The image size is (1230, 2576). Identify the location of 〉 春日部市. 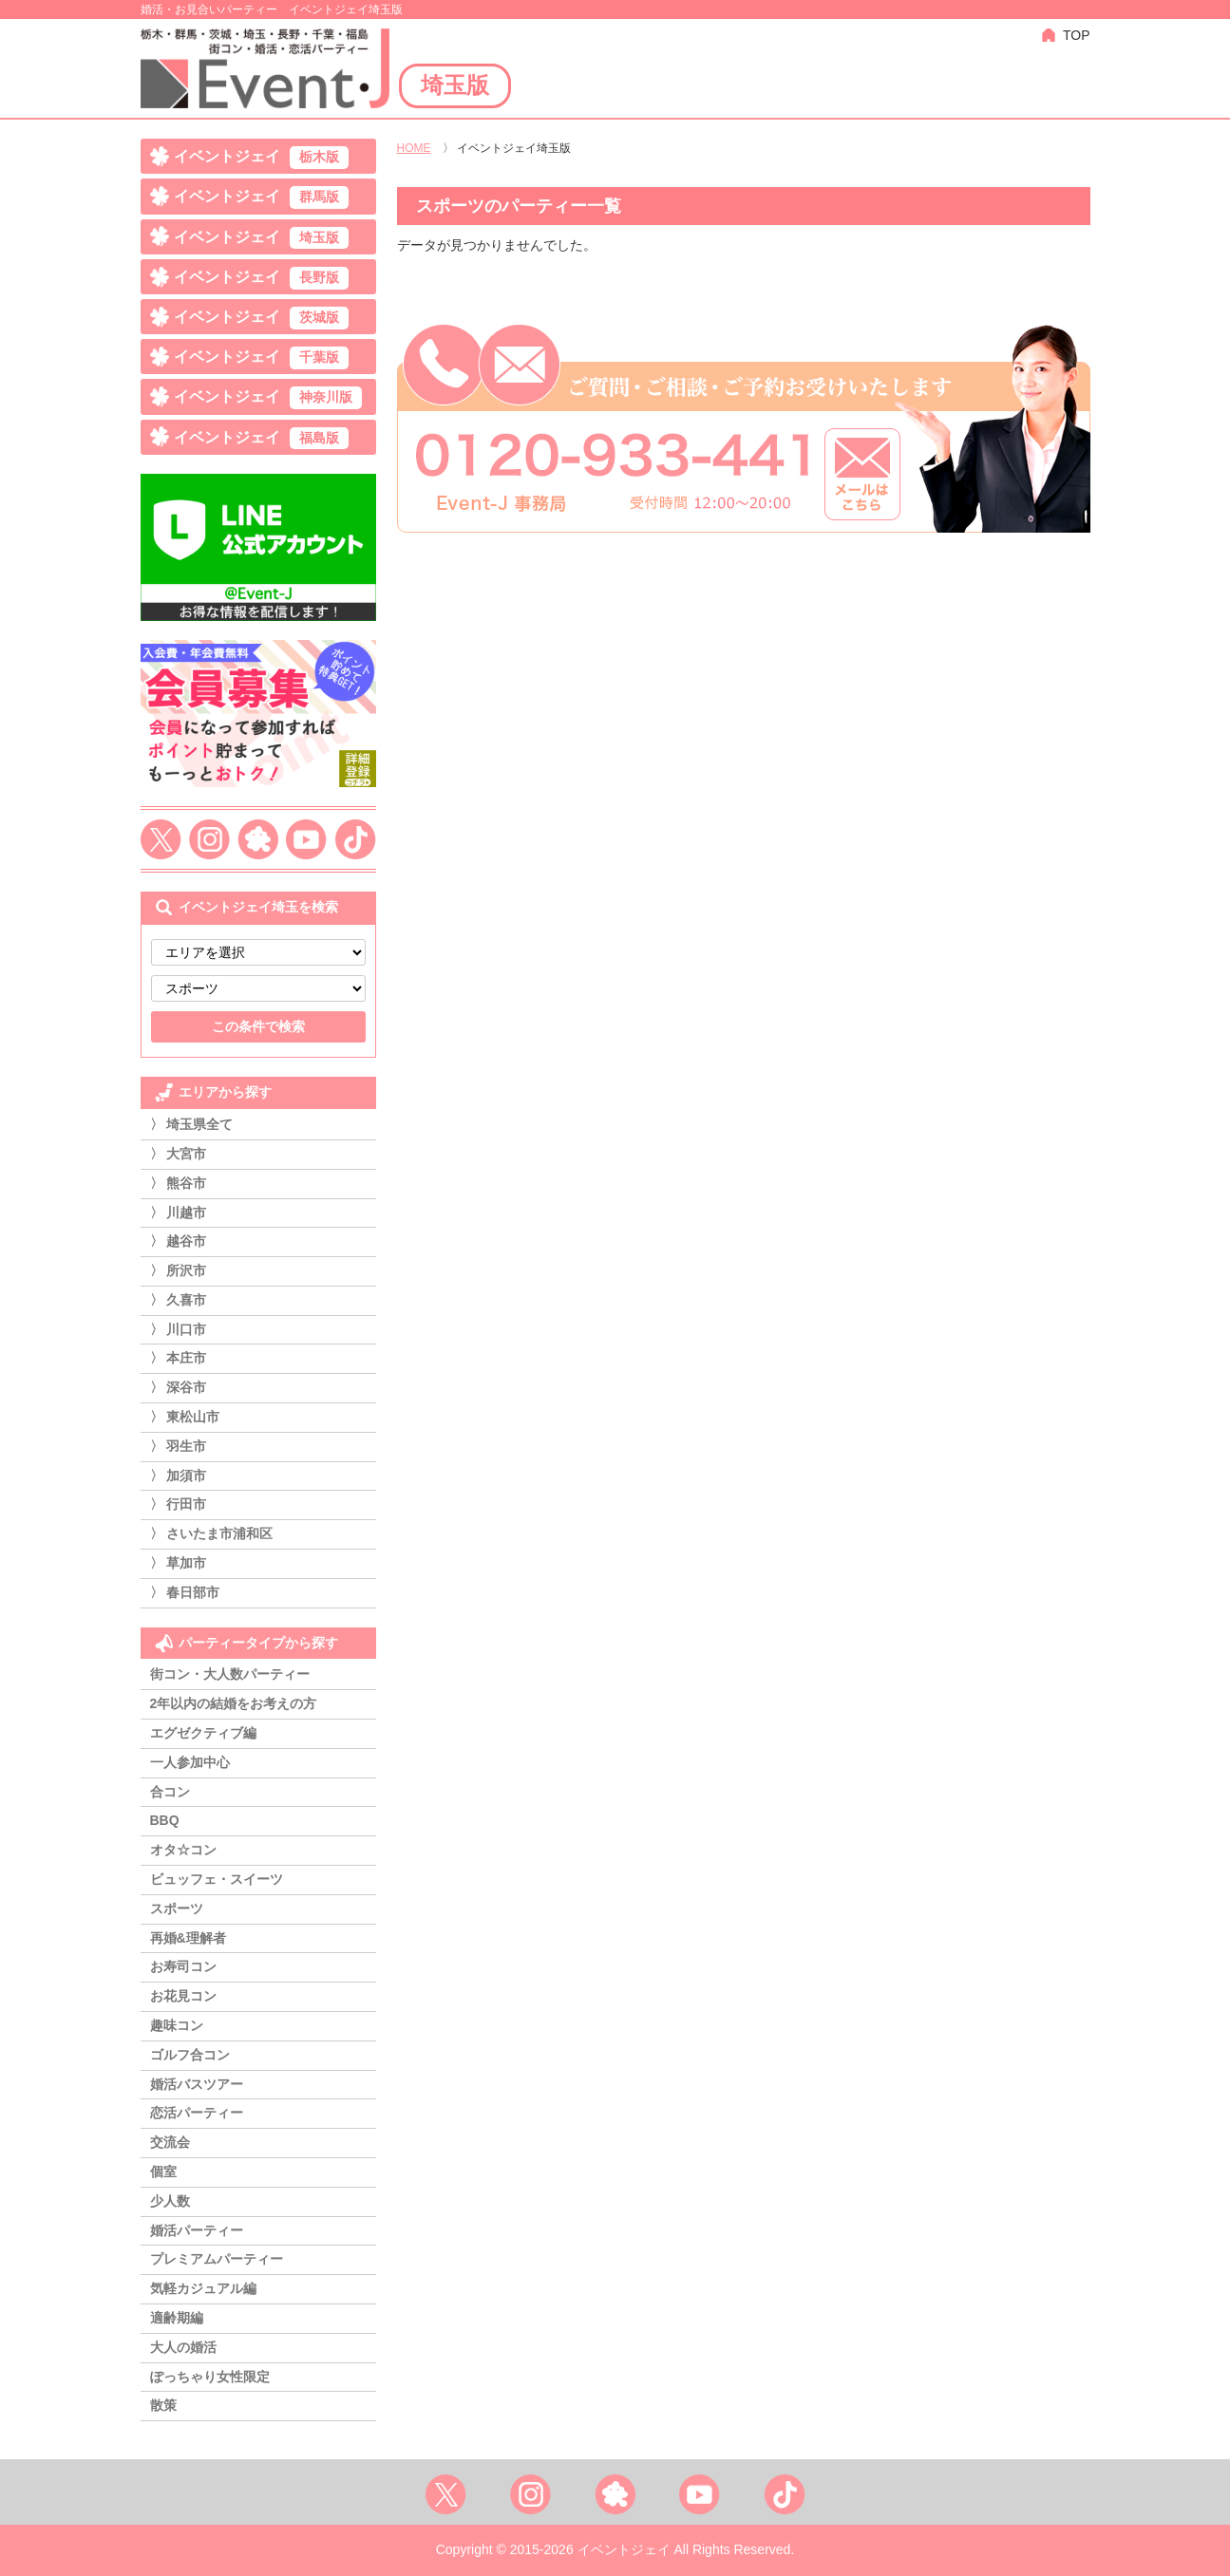
(185, 1592).